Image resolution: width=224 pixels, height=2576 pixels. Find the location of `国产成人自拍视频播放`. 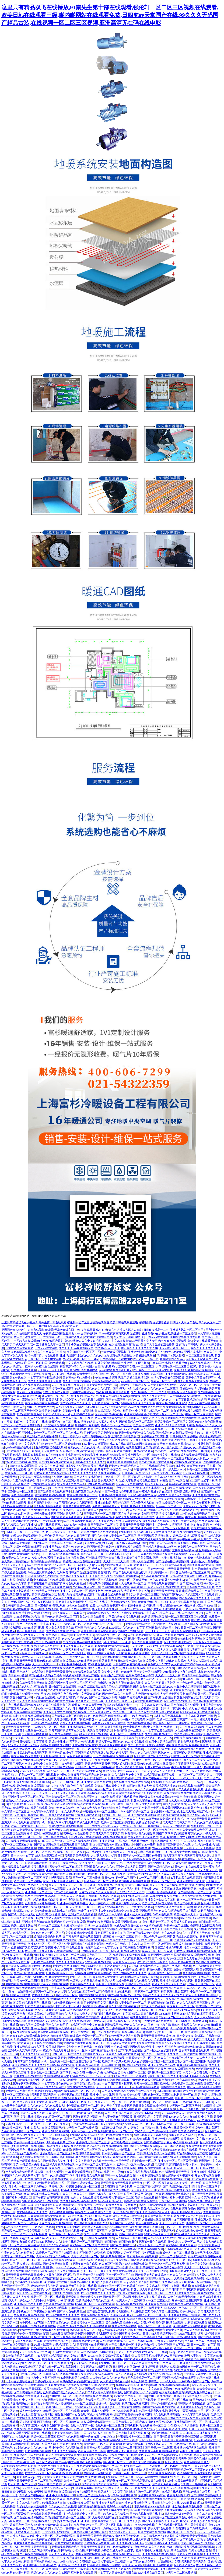

国产成人自拍视频播放 is located at coordinates (71, 2311).